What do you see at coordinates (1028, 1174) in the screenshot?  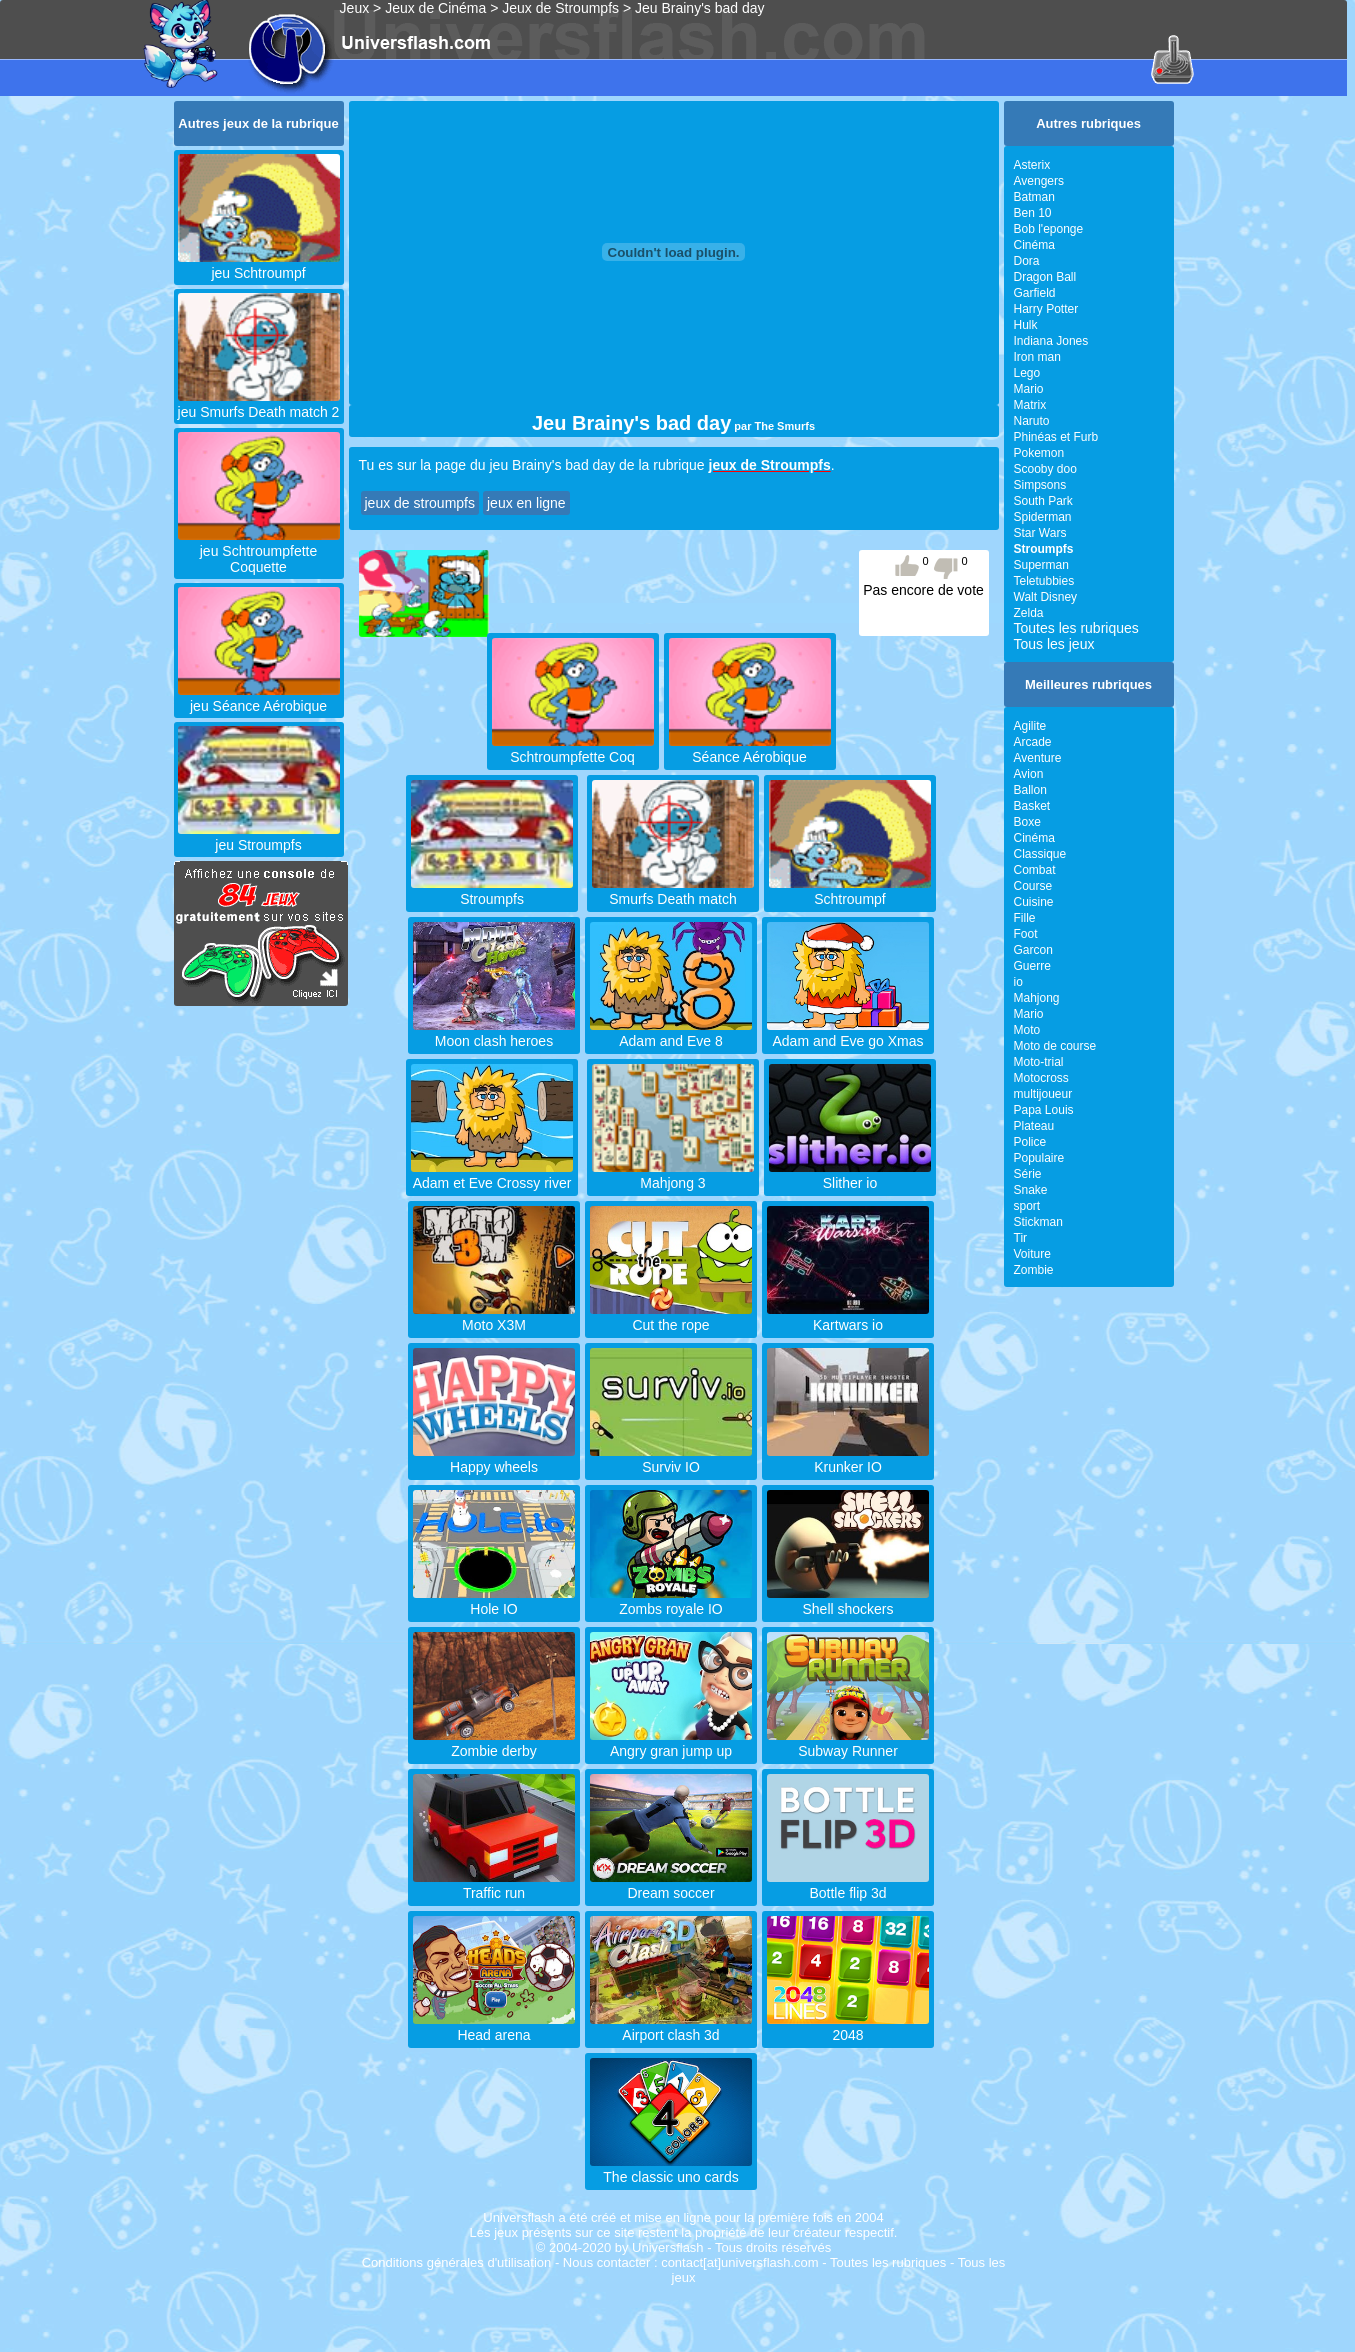 I see `Série` at bounding box center [1028, 1174].